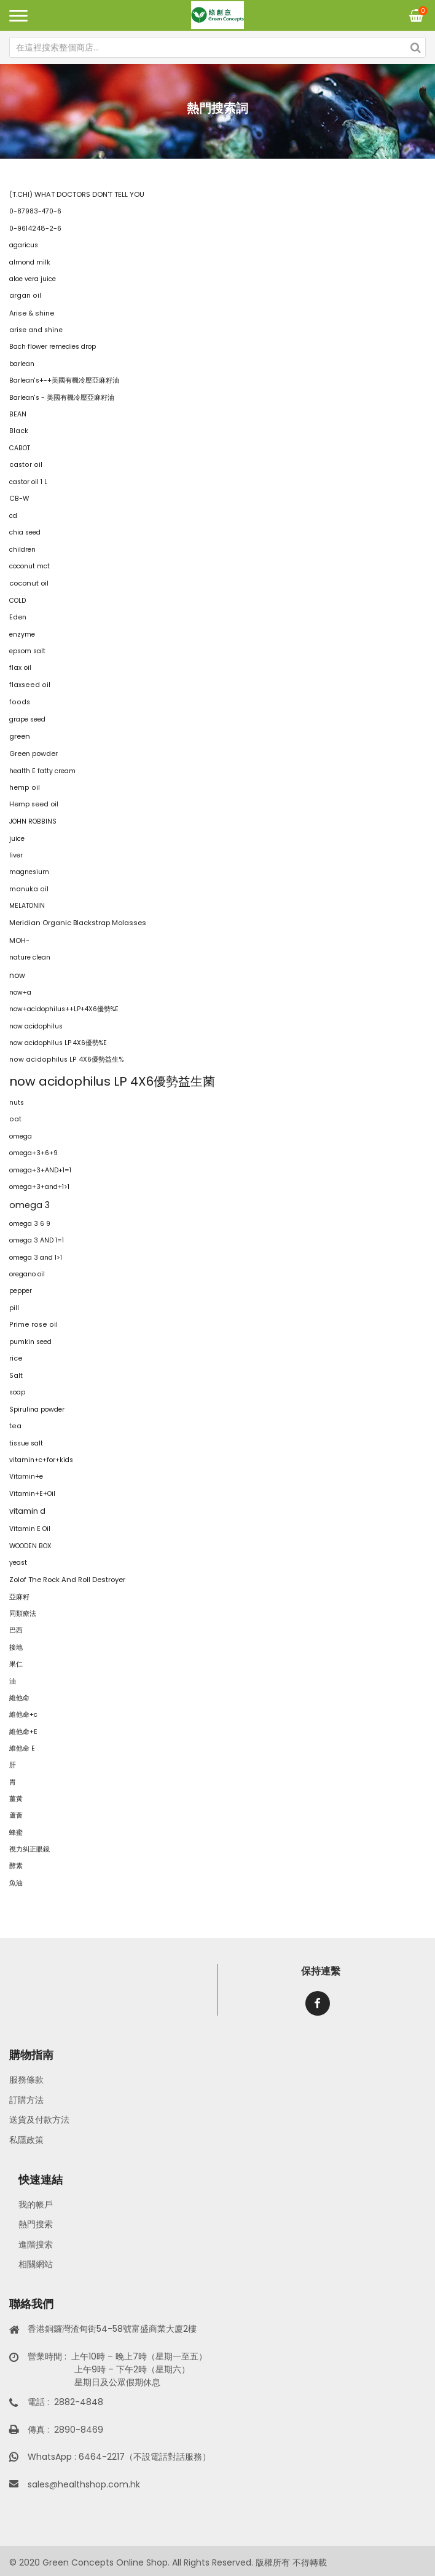 This screenshot has width=435, height=2576. I want to click on 巴西, so click(16, 1630).